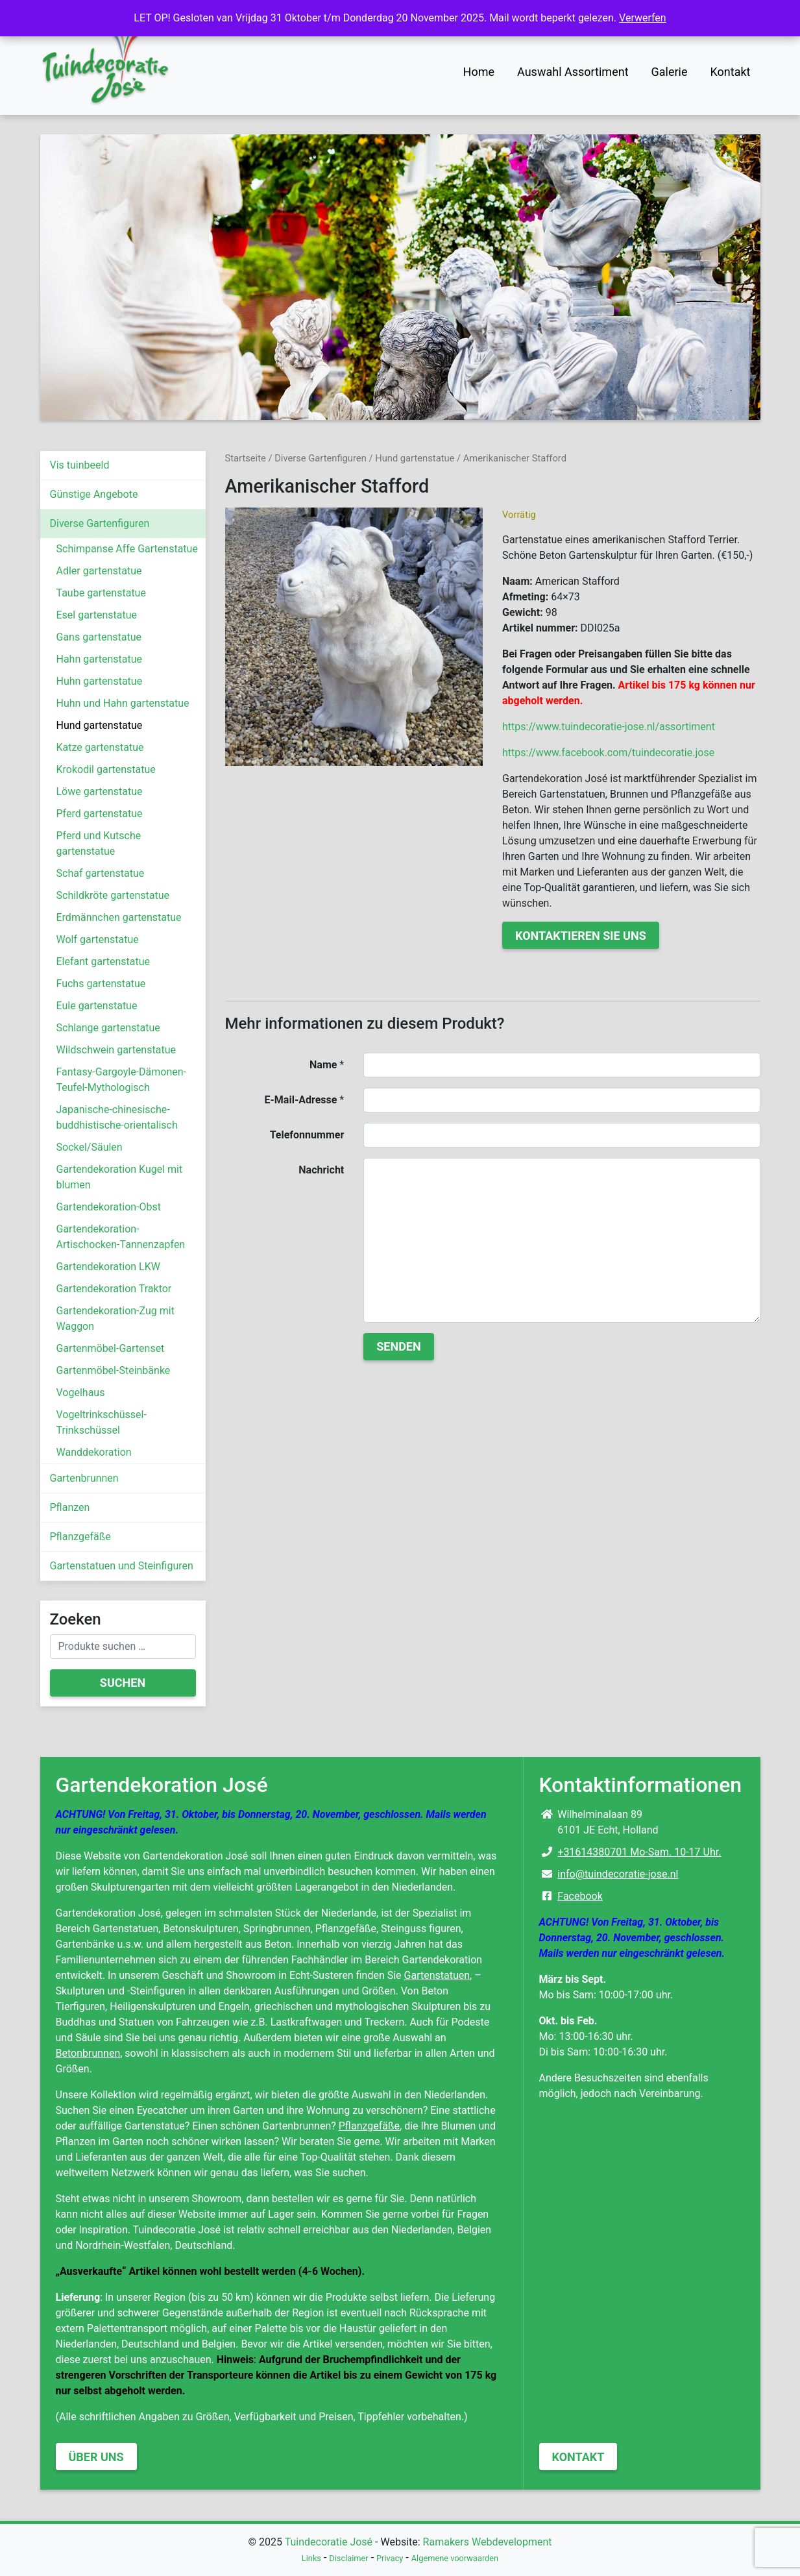  I want to click on https://www.facebook.com/tuindecoratie.jose, so click(608, 752).